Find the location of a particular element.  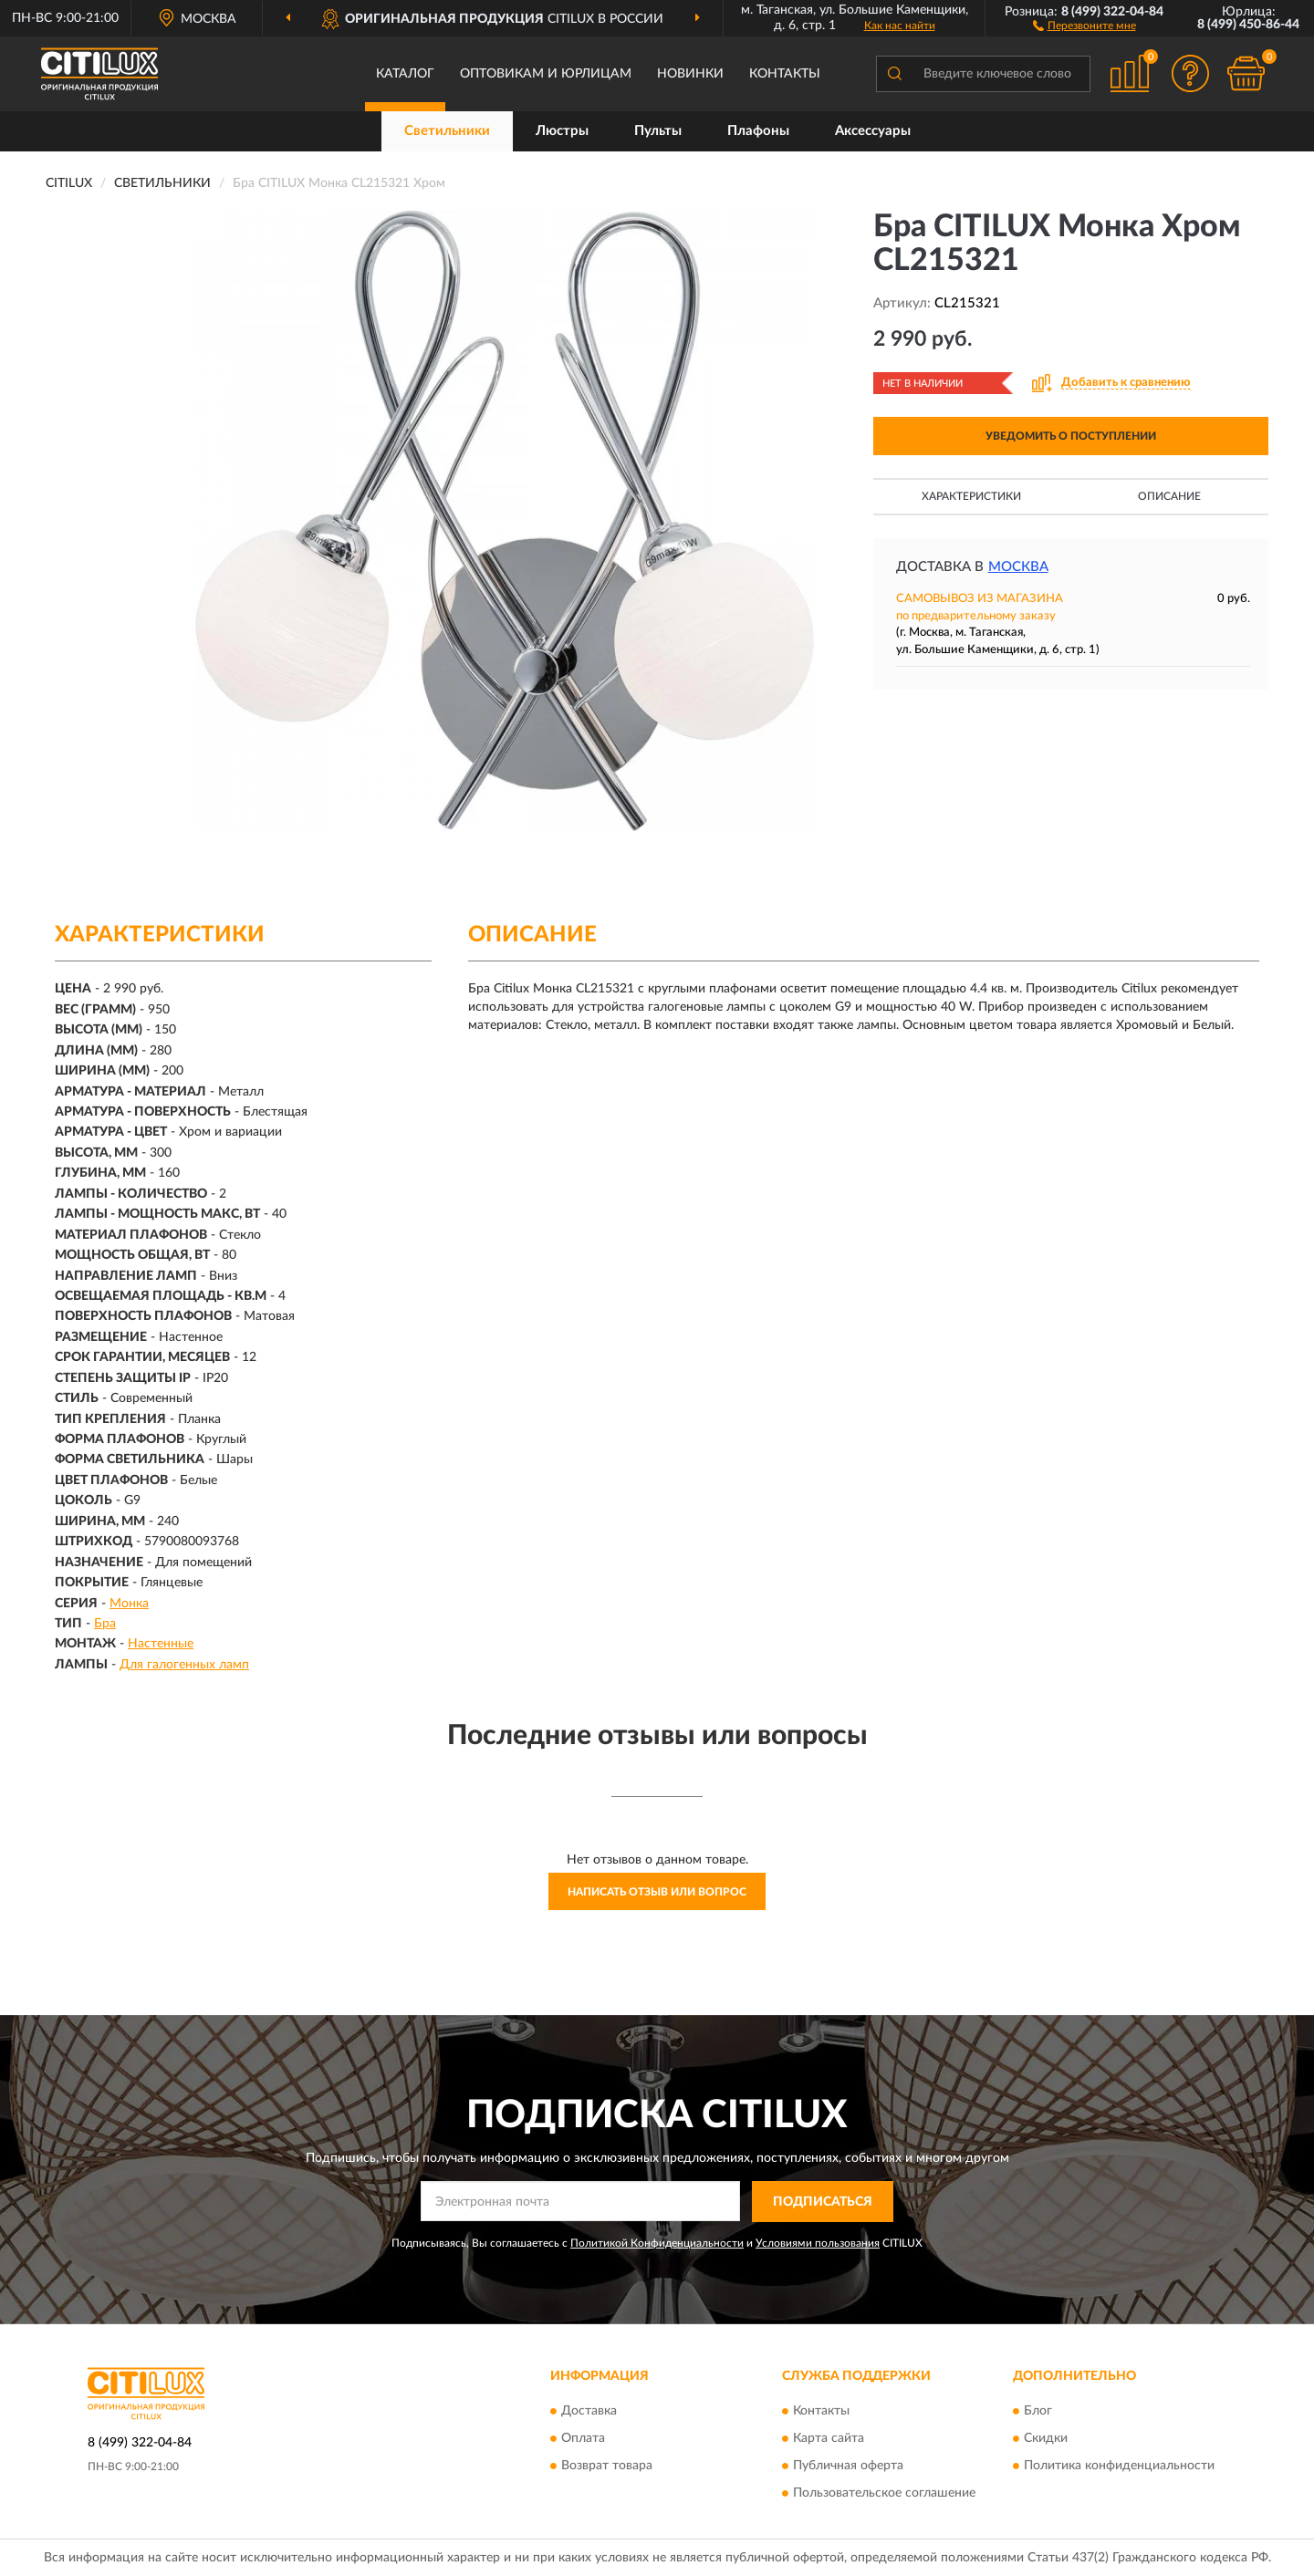

Написать отзыв или вопрос is located at coordinates (657, 1891).